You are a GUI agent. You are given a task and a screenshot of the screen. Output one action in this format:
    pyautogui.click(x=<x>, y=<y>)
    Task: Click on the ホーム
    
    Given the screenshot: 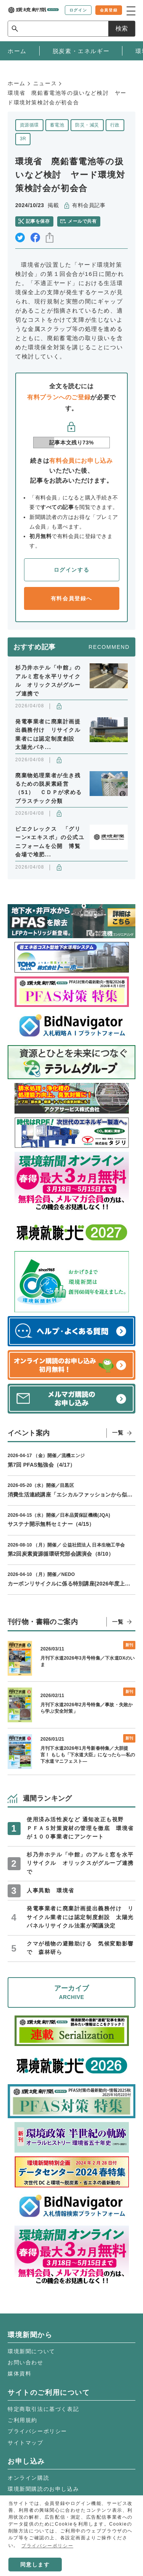 What is the action you would take?
    pyautogui.click(x=17, y=83)
    